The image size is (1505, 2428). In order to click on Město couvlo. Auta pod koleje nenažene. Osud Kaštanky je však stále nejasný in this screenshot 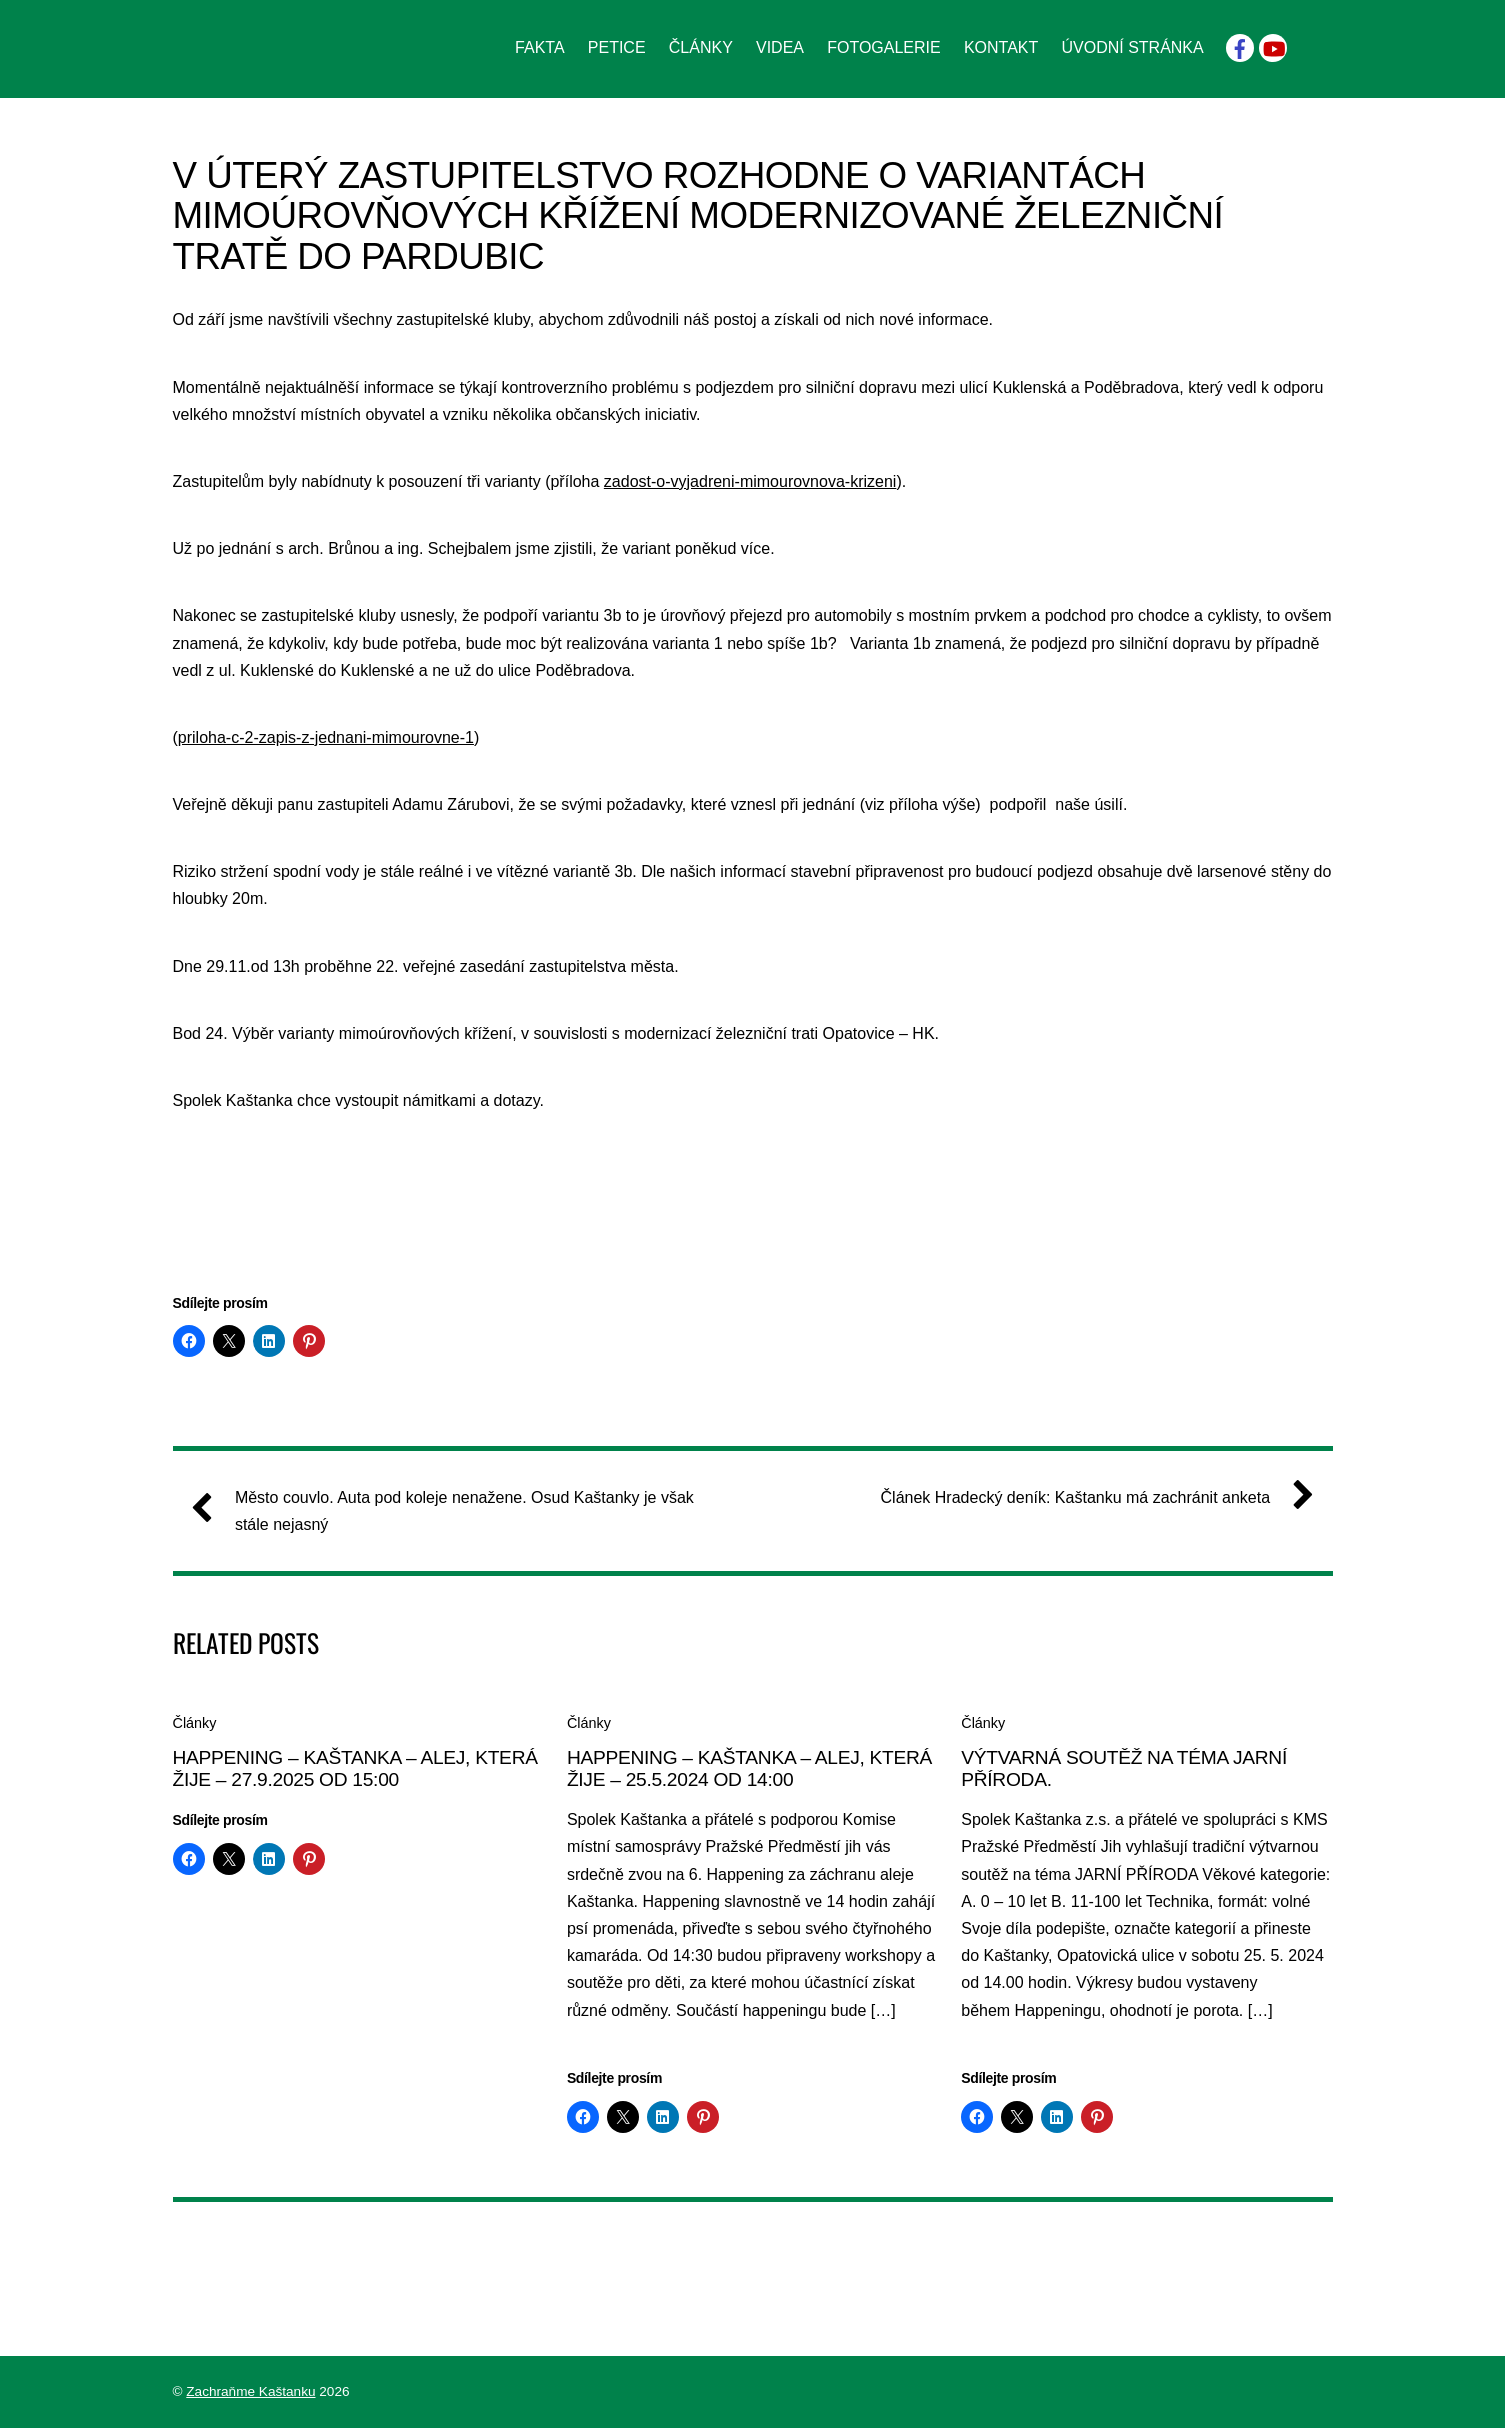, I will do `click(450, 1508)`.